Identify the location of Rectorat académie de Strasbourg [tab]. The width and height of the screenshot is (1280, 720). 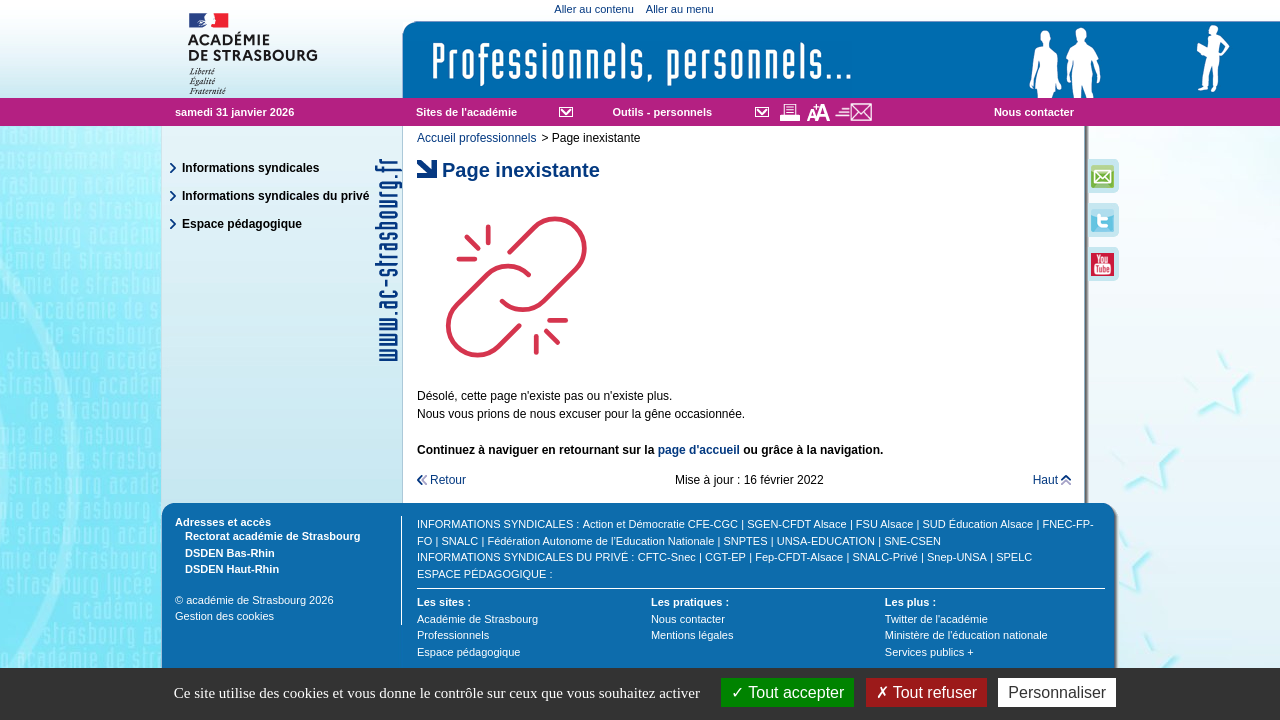
(267, 535).